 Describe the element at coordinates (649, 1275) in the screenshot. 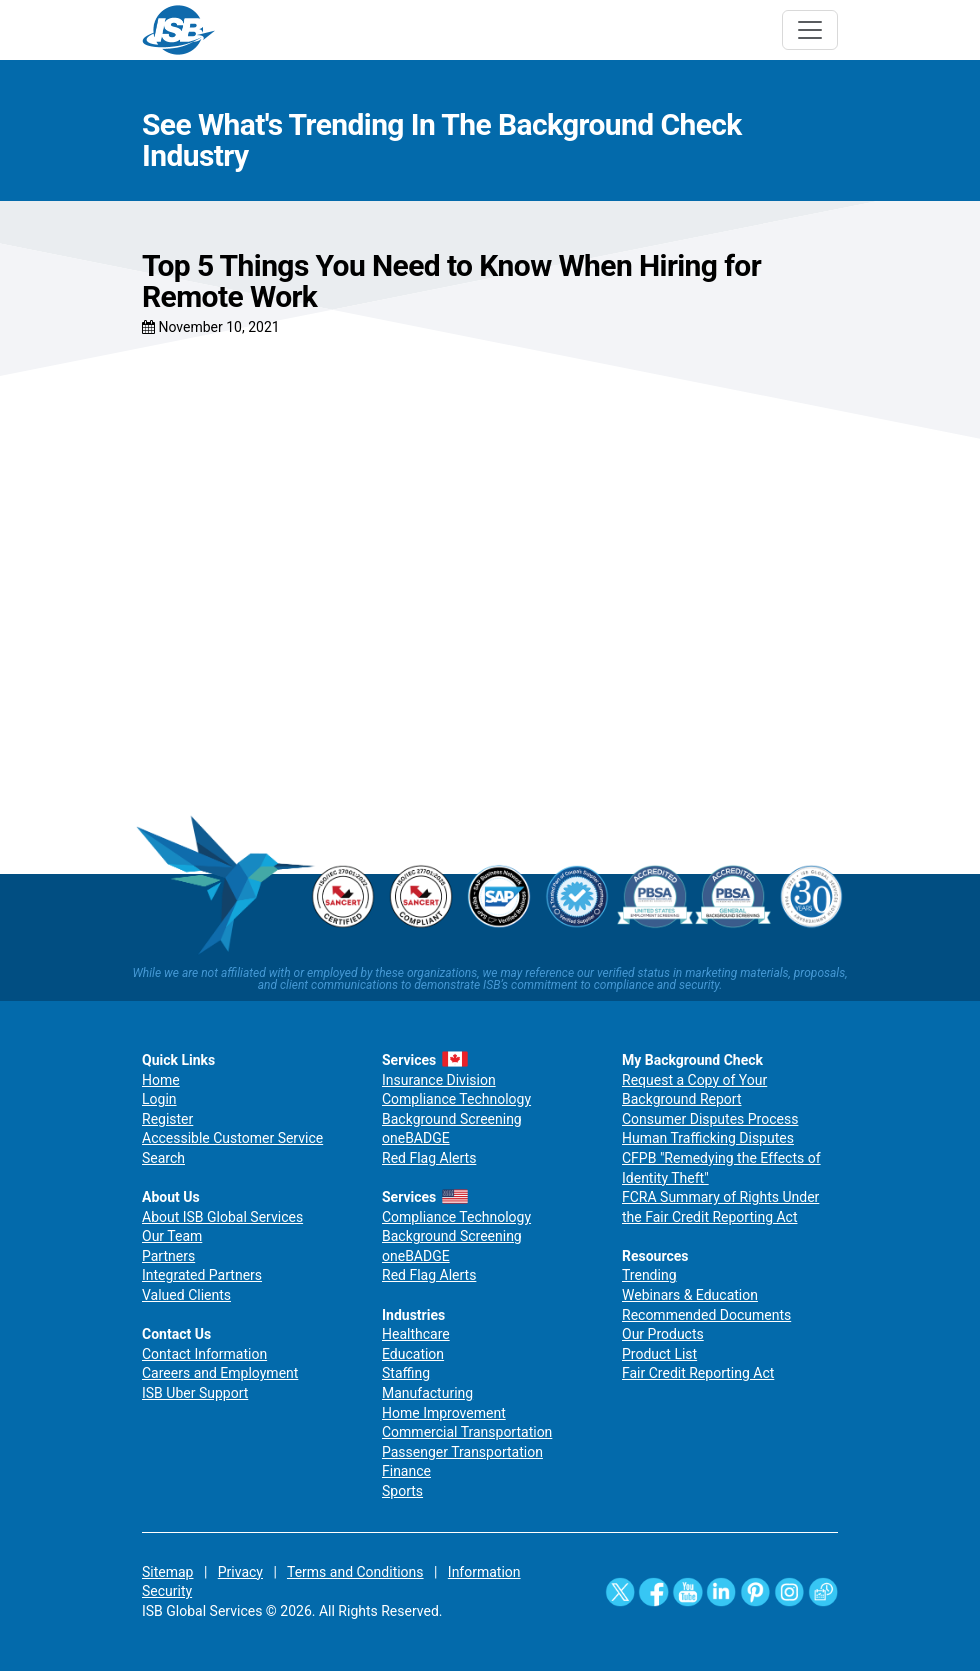

I see `Trending` at that location.